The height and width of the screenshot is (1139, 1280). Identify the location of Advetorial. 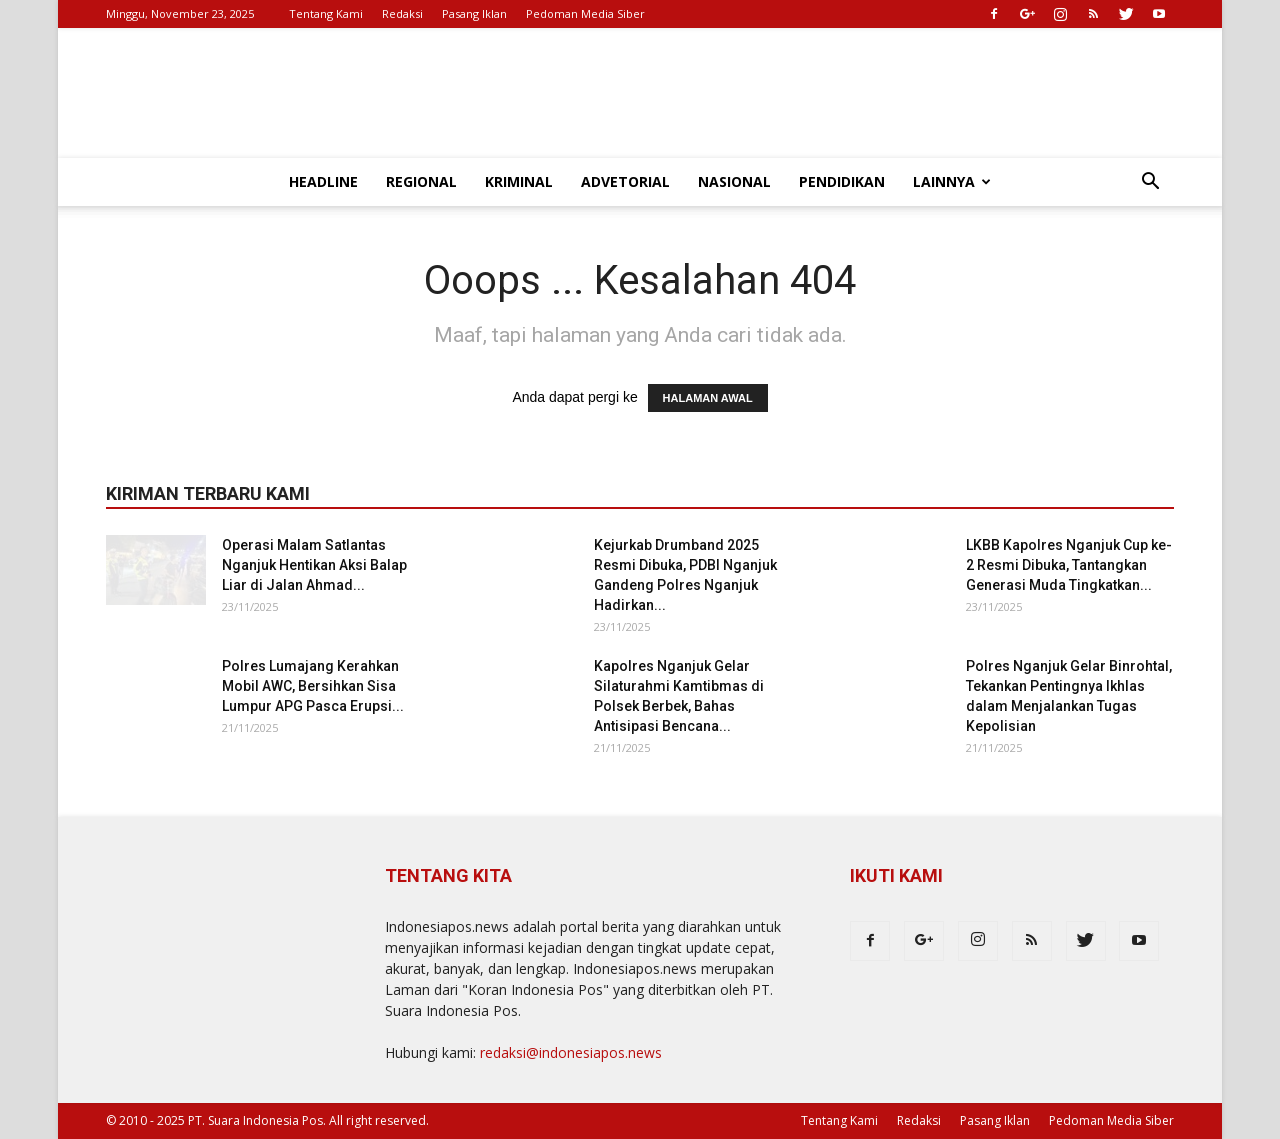
(625, 181).